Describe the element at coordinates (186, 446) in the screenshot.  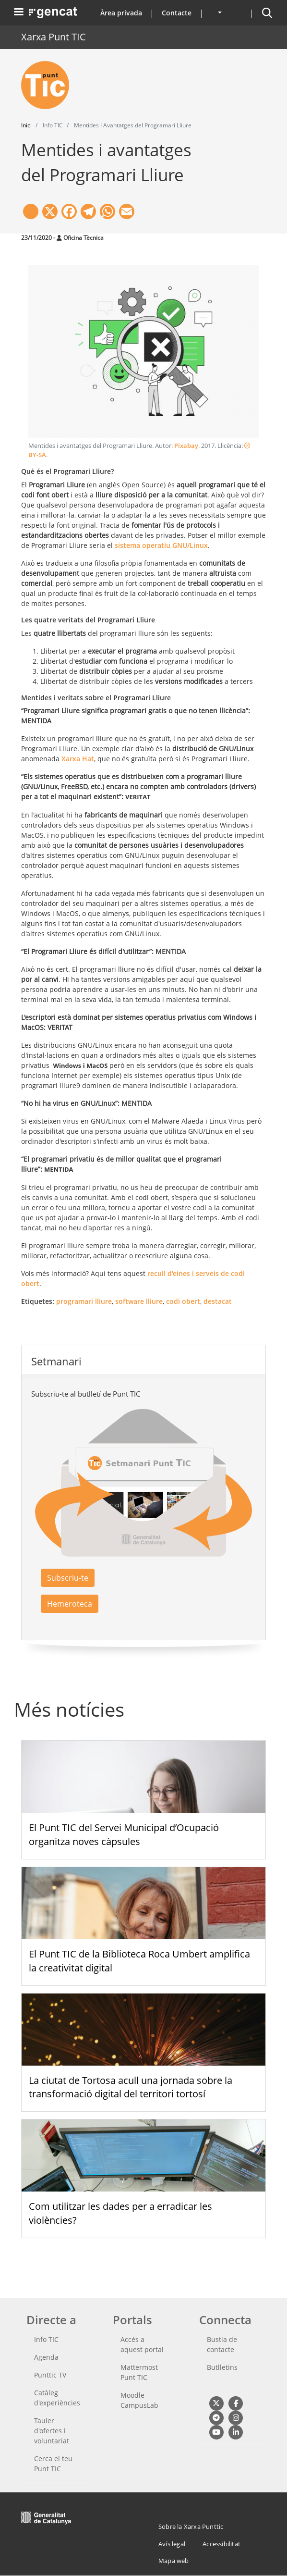
I see `Pixabay` at that location.